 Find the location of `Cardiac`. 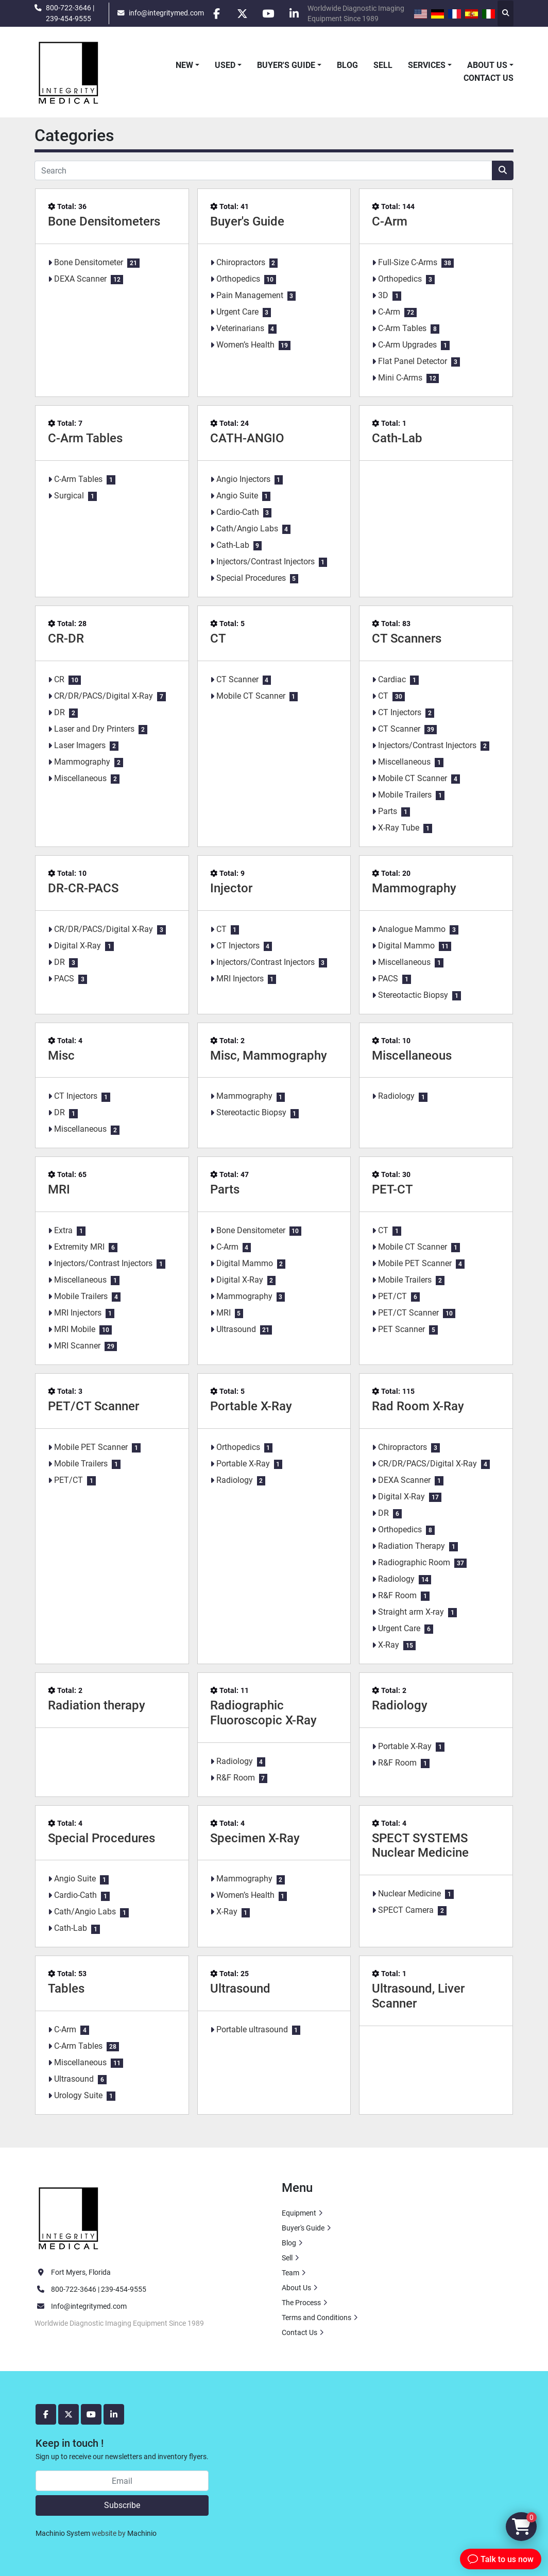

Cardiac is located at coordinates (392, 679).